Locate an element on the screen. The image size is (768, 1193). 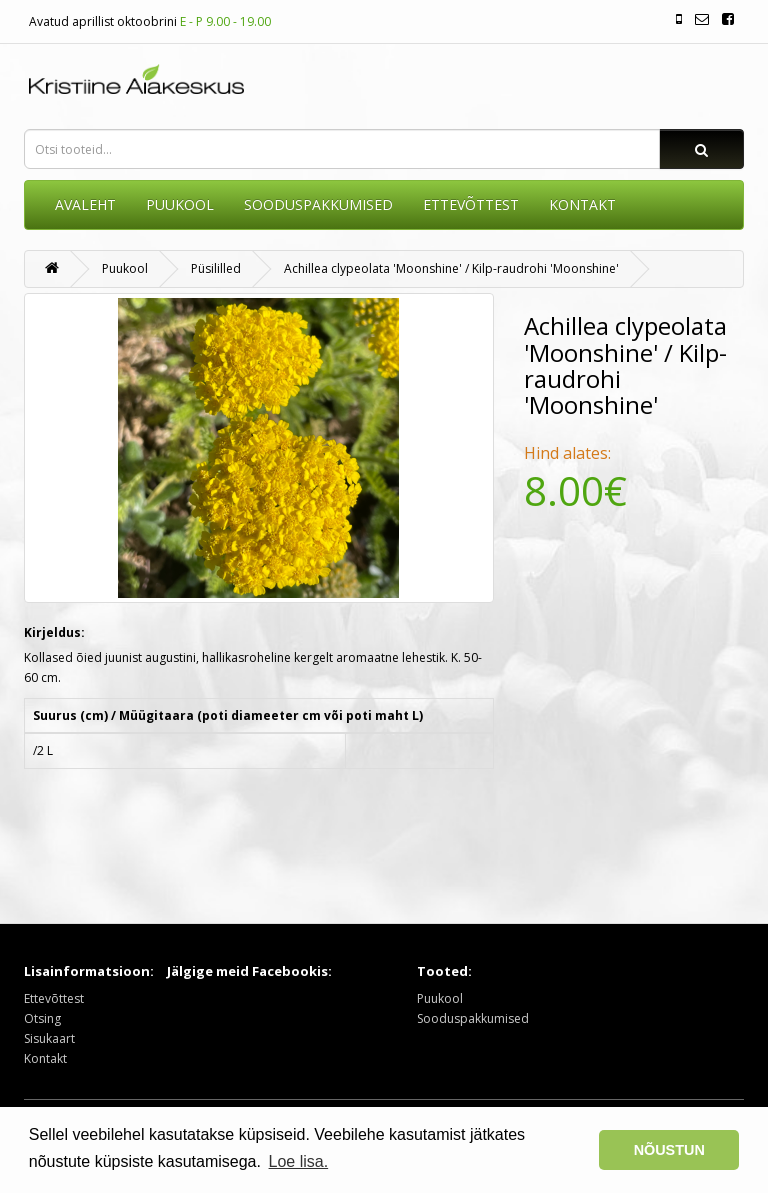
Kontakt is located at coordinates (45, 1058).